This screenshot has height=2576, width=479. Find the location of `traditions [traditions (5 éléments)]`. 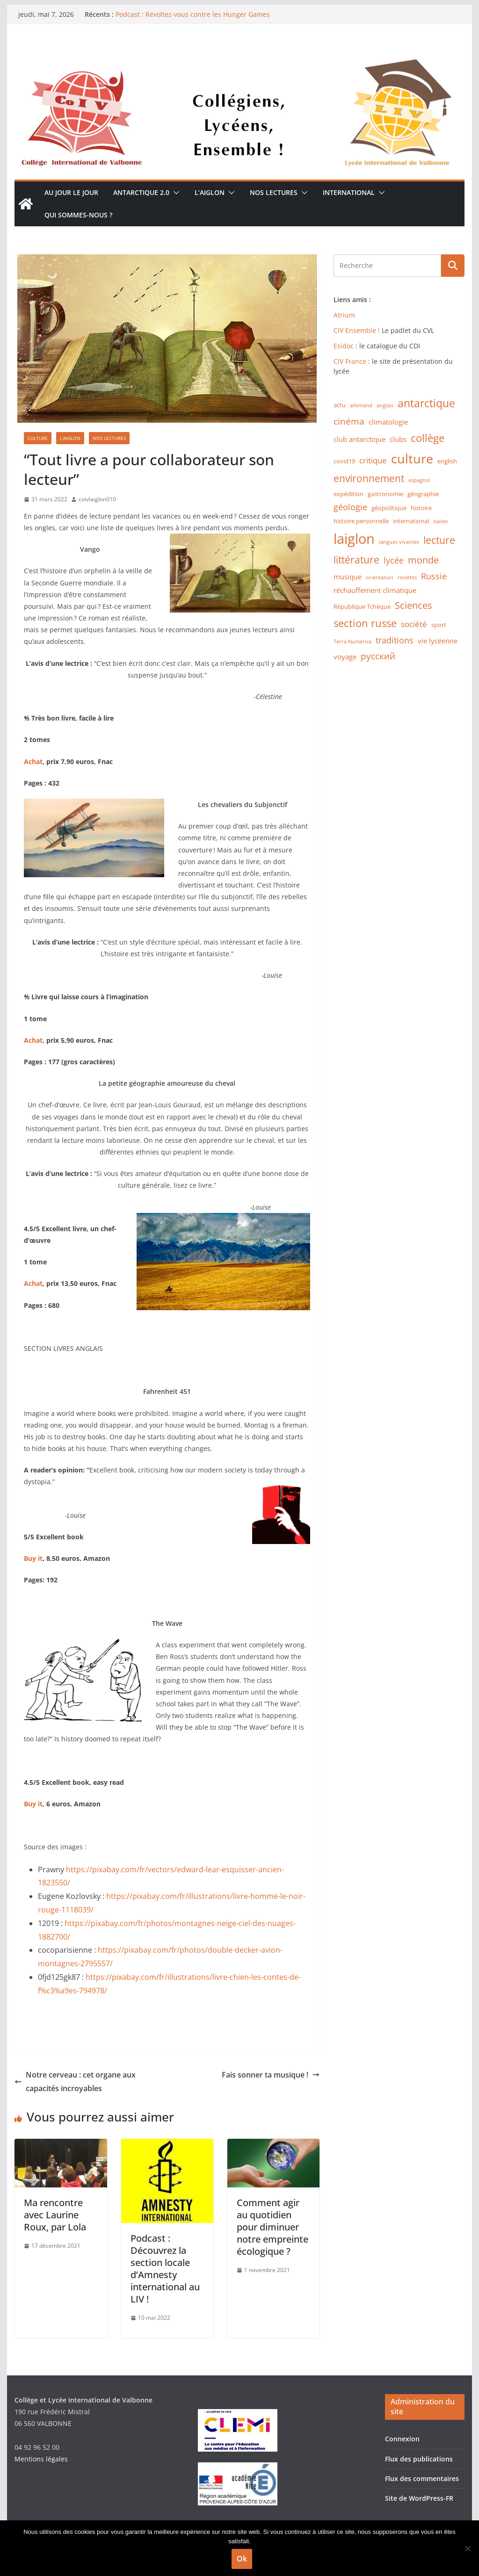

traditions [traditions (5 éléments)] is located at coordinates (395, 640).